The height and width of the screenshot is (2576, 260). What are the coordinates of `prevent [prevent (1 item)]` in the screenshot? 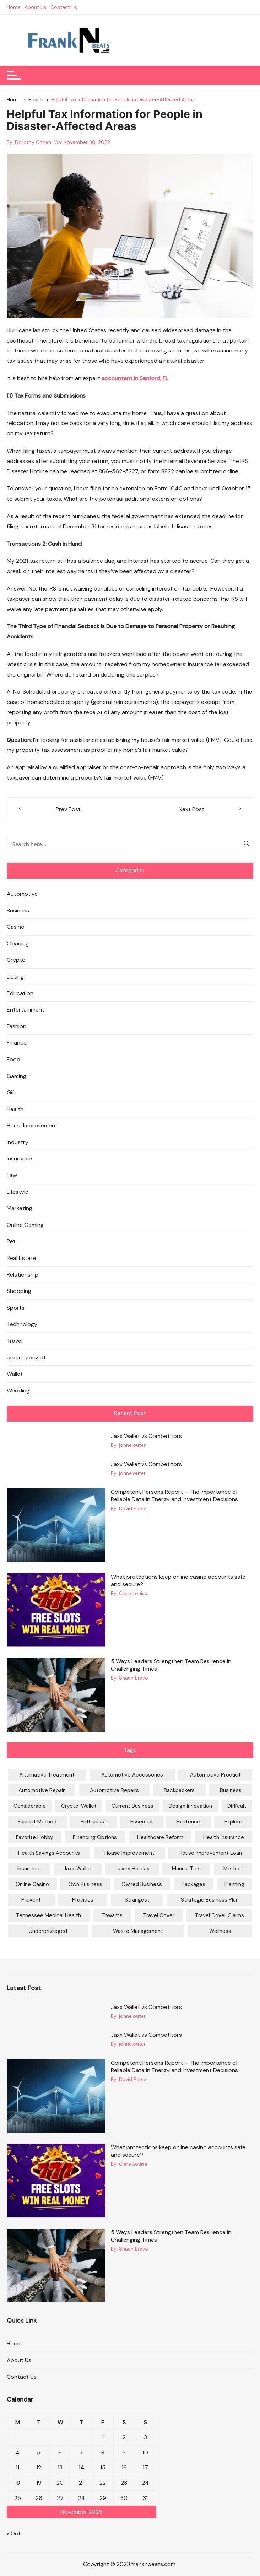 It's located at (31, 1900).